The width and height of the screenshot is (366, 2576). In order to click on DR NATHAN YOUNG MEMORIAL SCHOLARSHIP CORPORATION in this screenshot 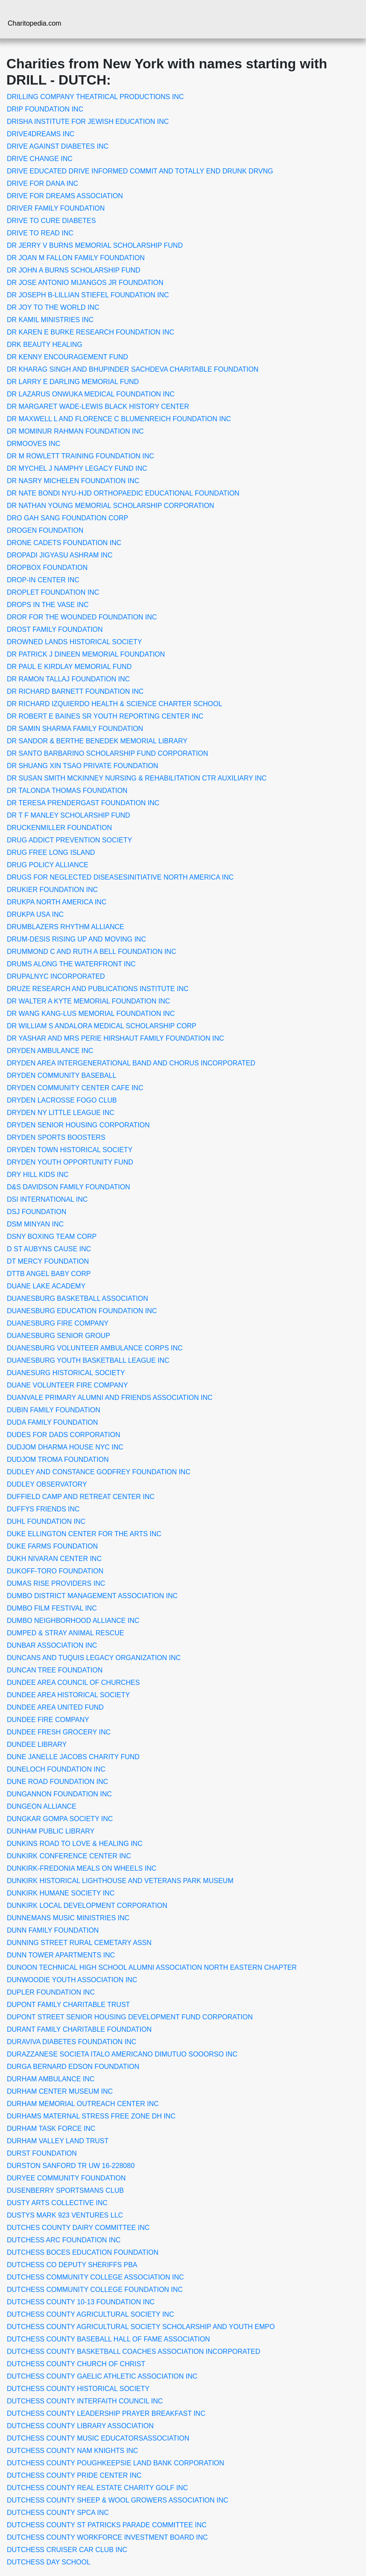, I will do `click(110, 505)`.